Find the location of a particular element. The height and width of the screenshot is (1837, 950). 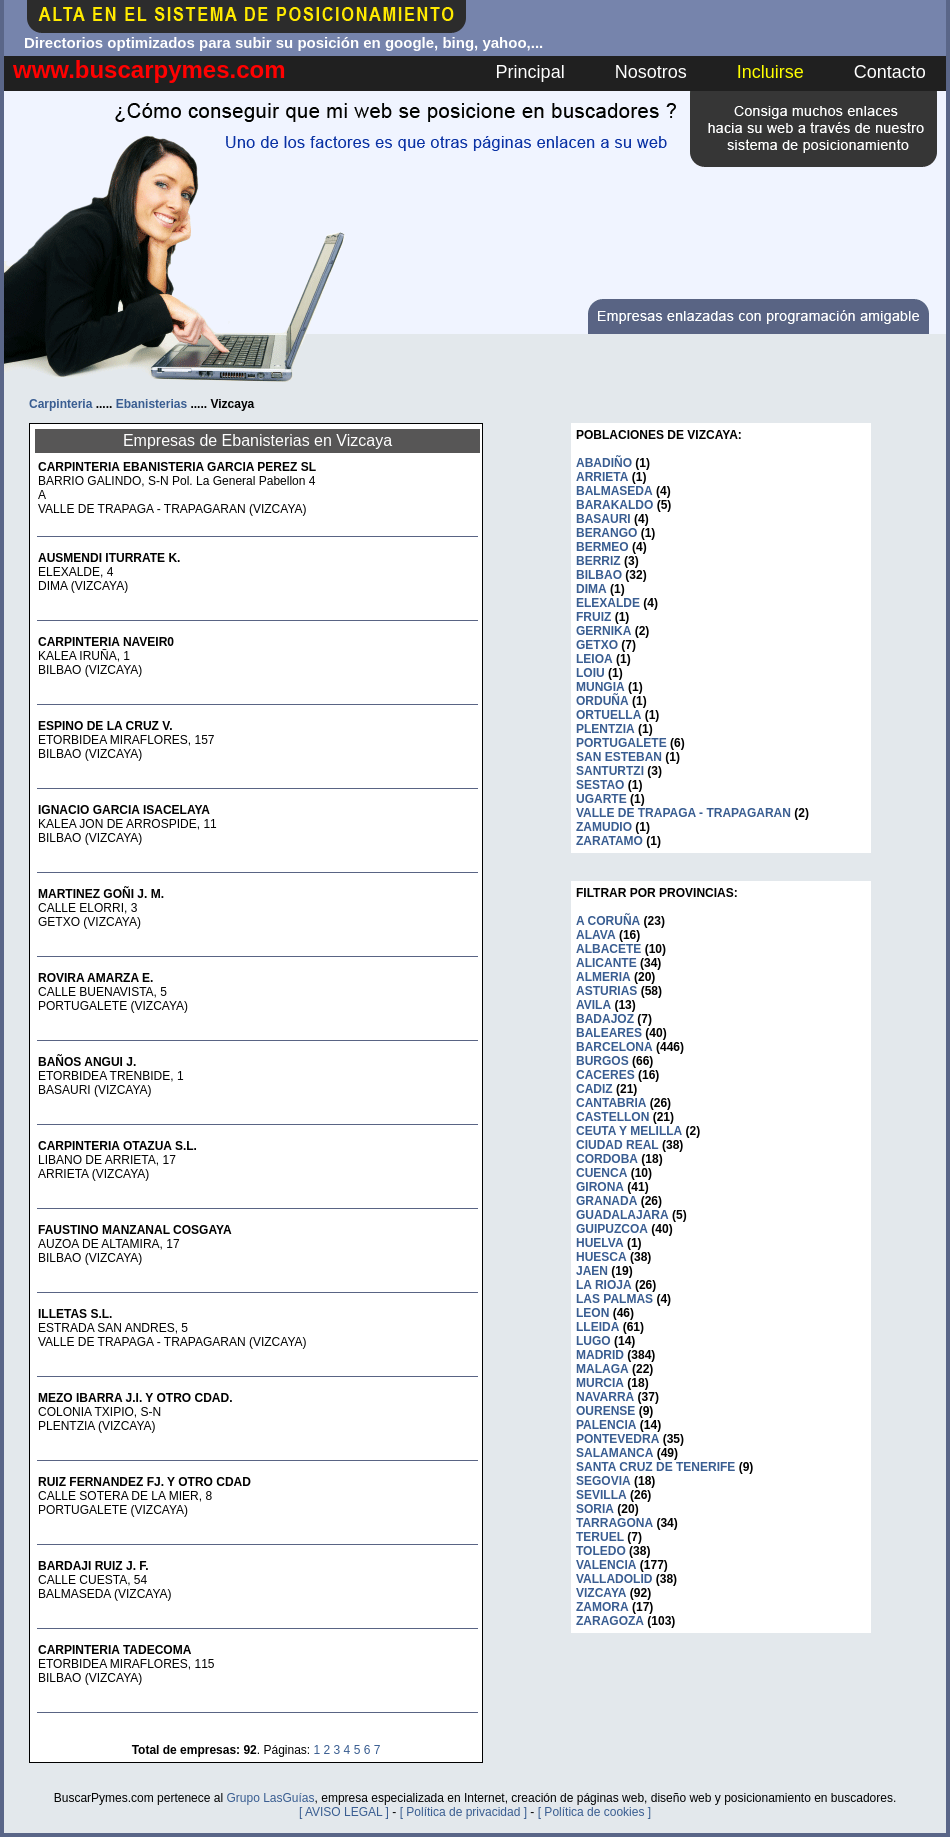

SALAMANCA is located at coordinates (614, 1453).